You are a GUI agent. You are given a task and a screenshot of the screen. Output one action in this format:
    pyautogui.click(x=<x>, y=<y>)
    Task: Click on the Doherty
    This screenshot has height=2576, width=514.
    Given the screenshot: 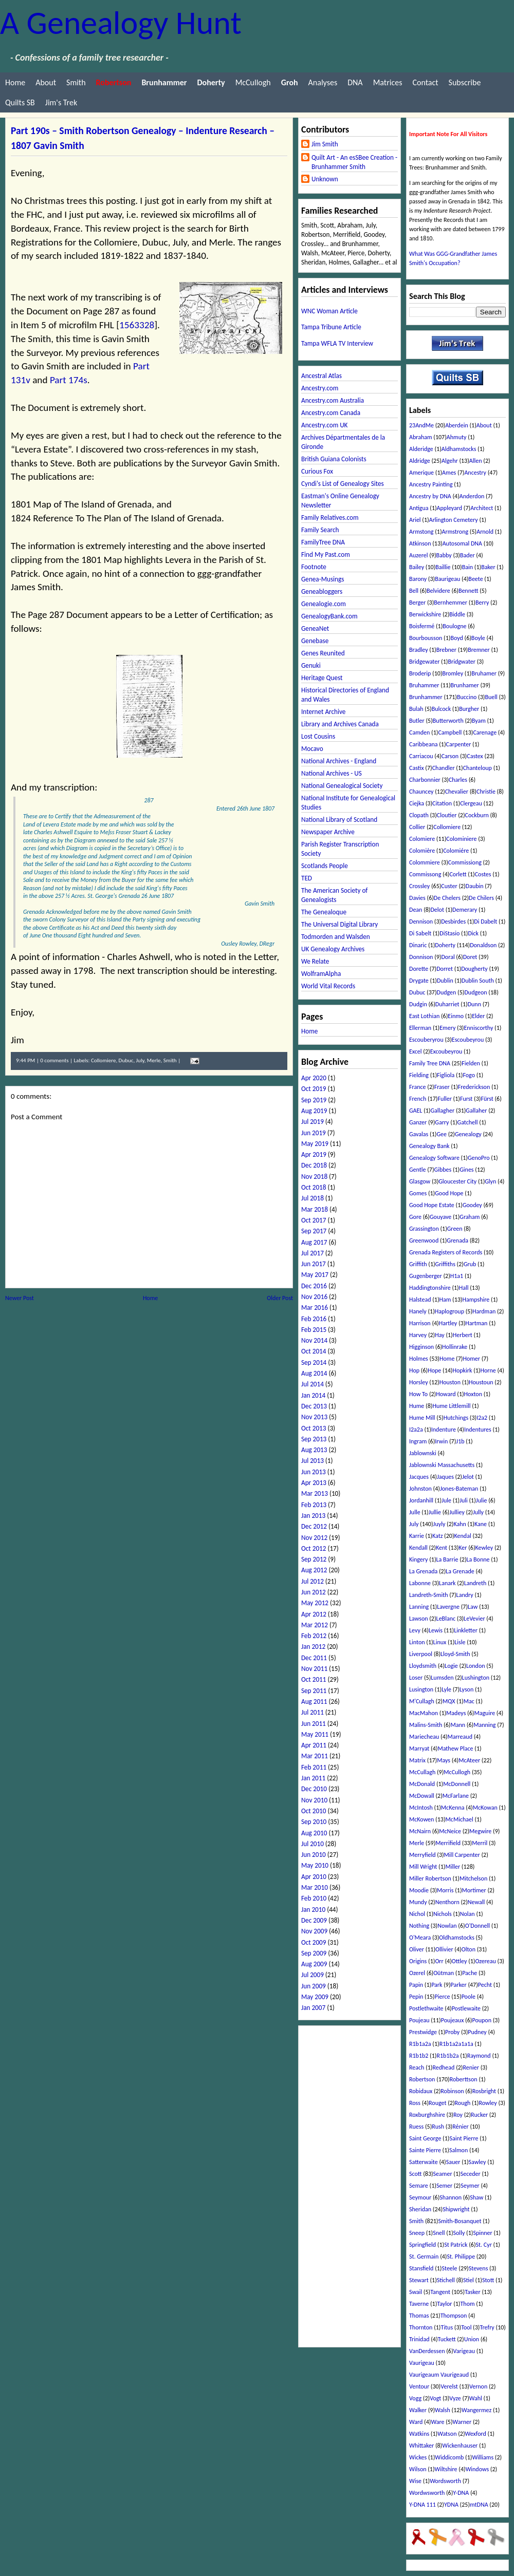 What is the action you would take?
    pyautogui.click(x=445, y=945)
    